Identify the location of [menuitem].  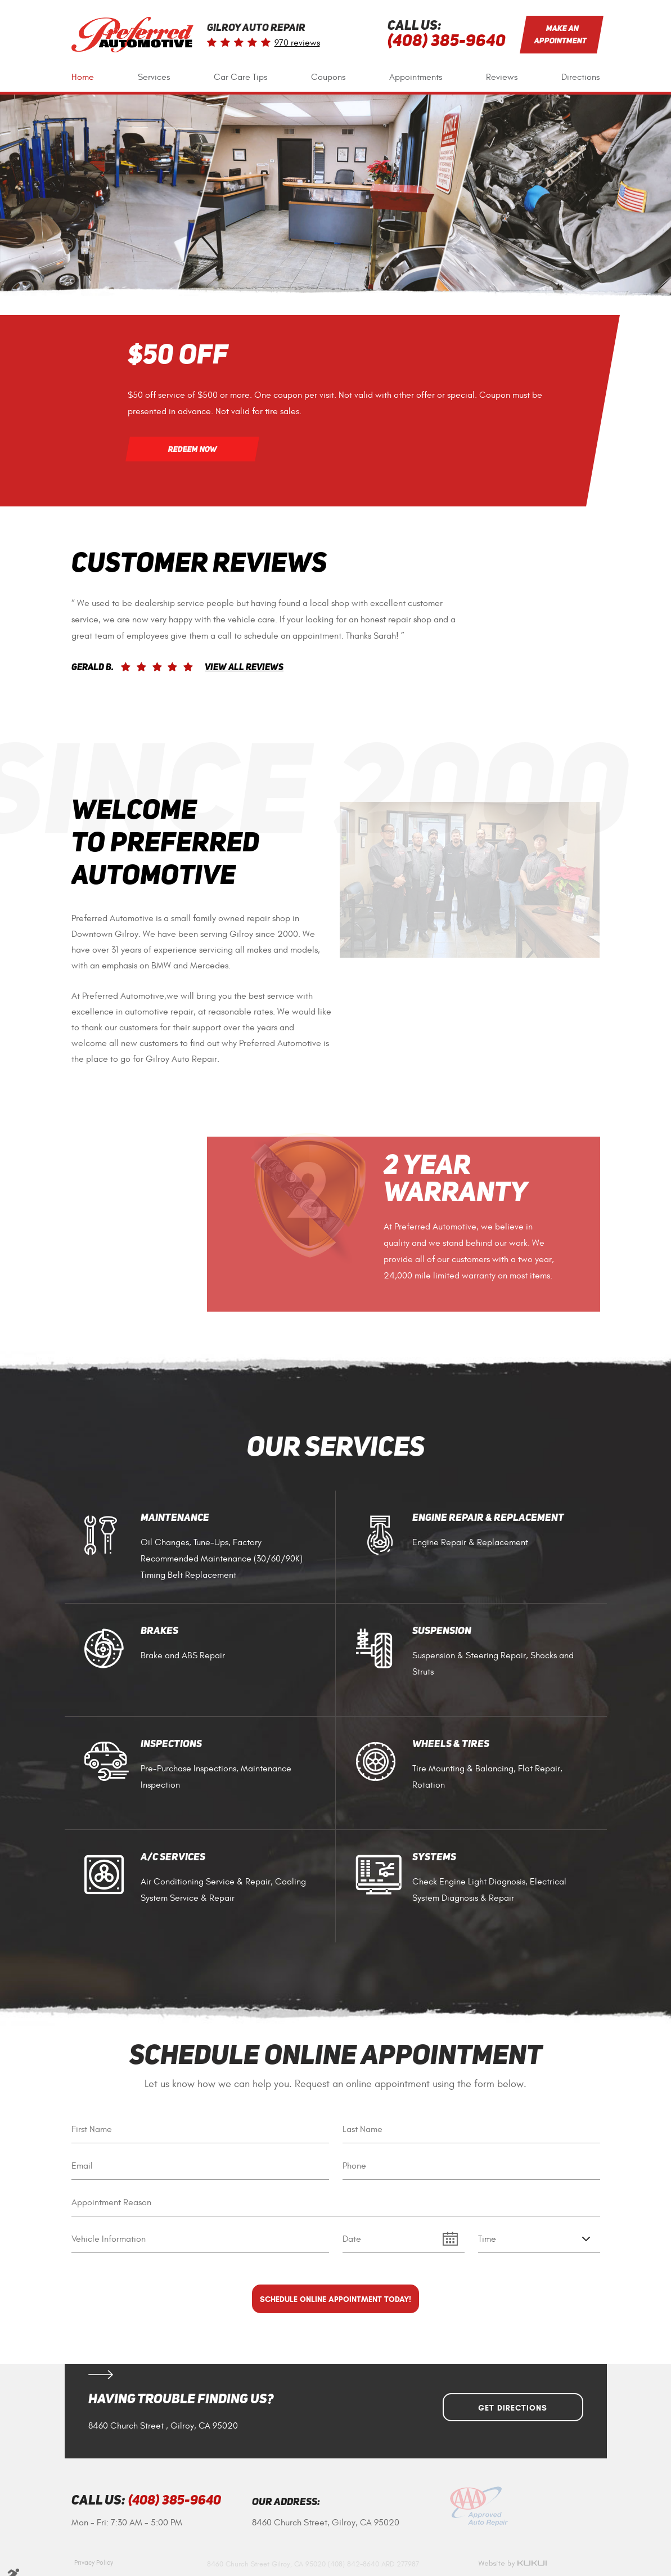
(82, 77).